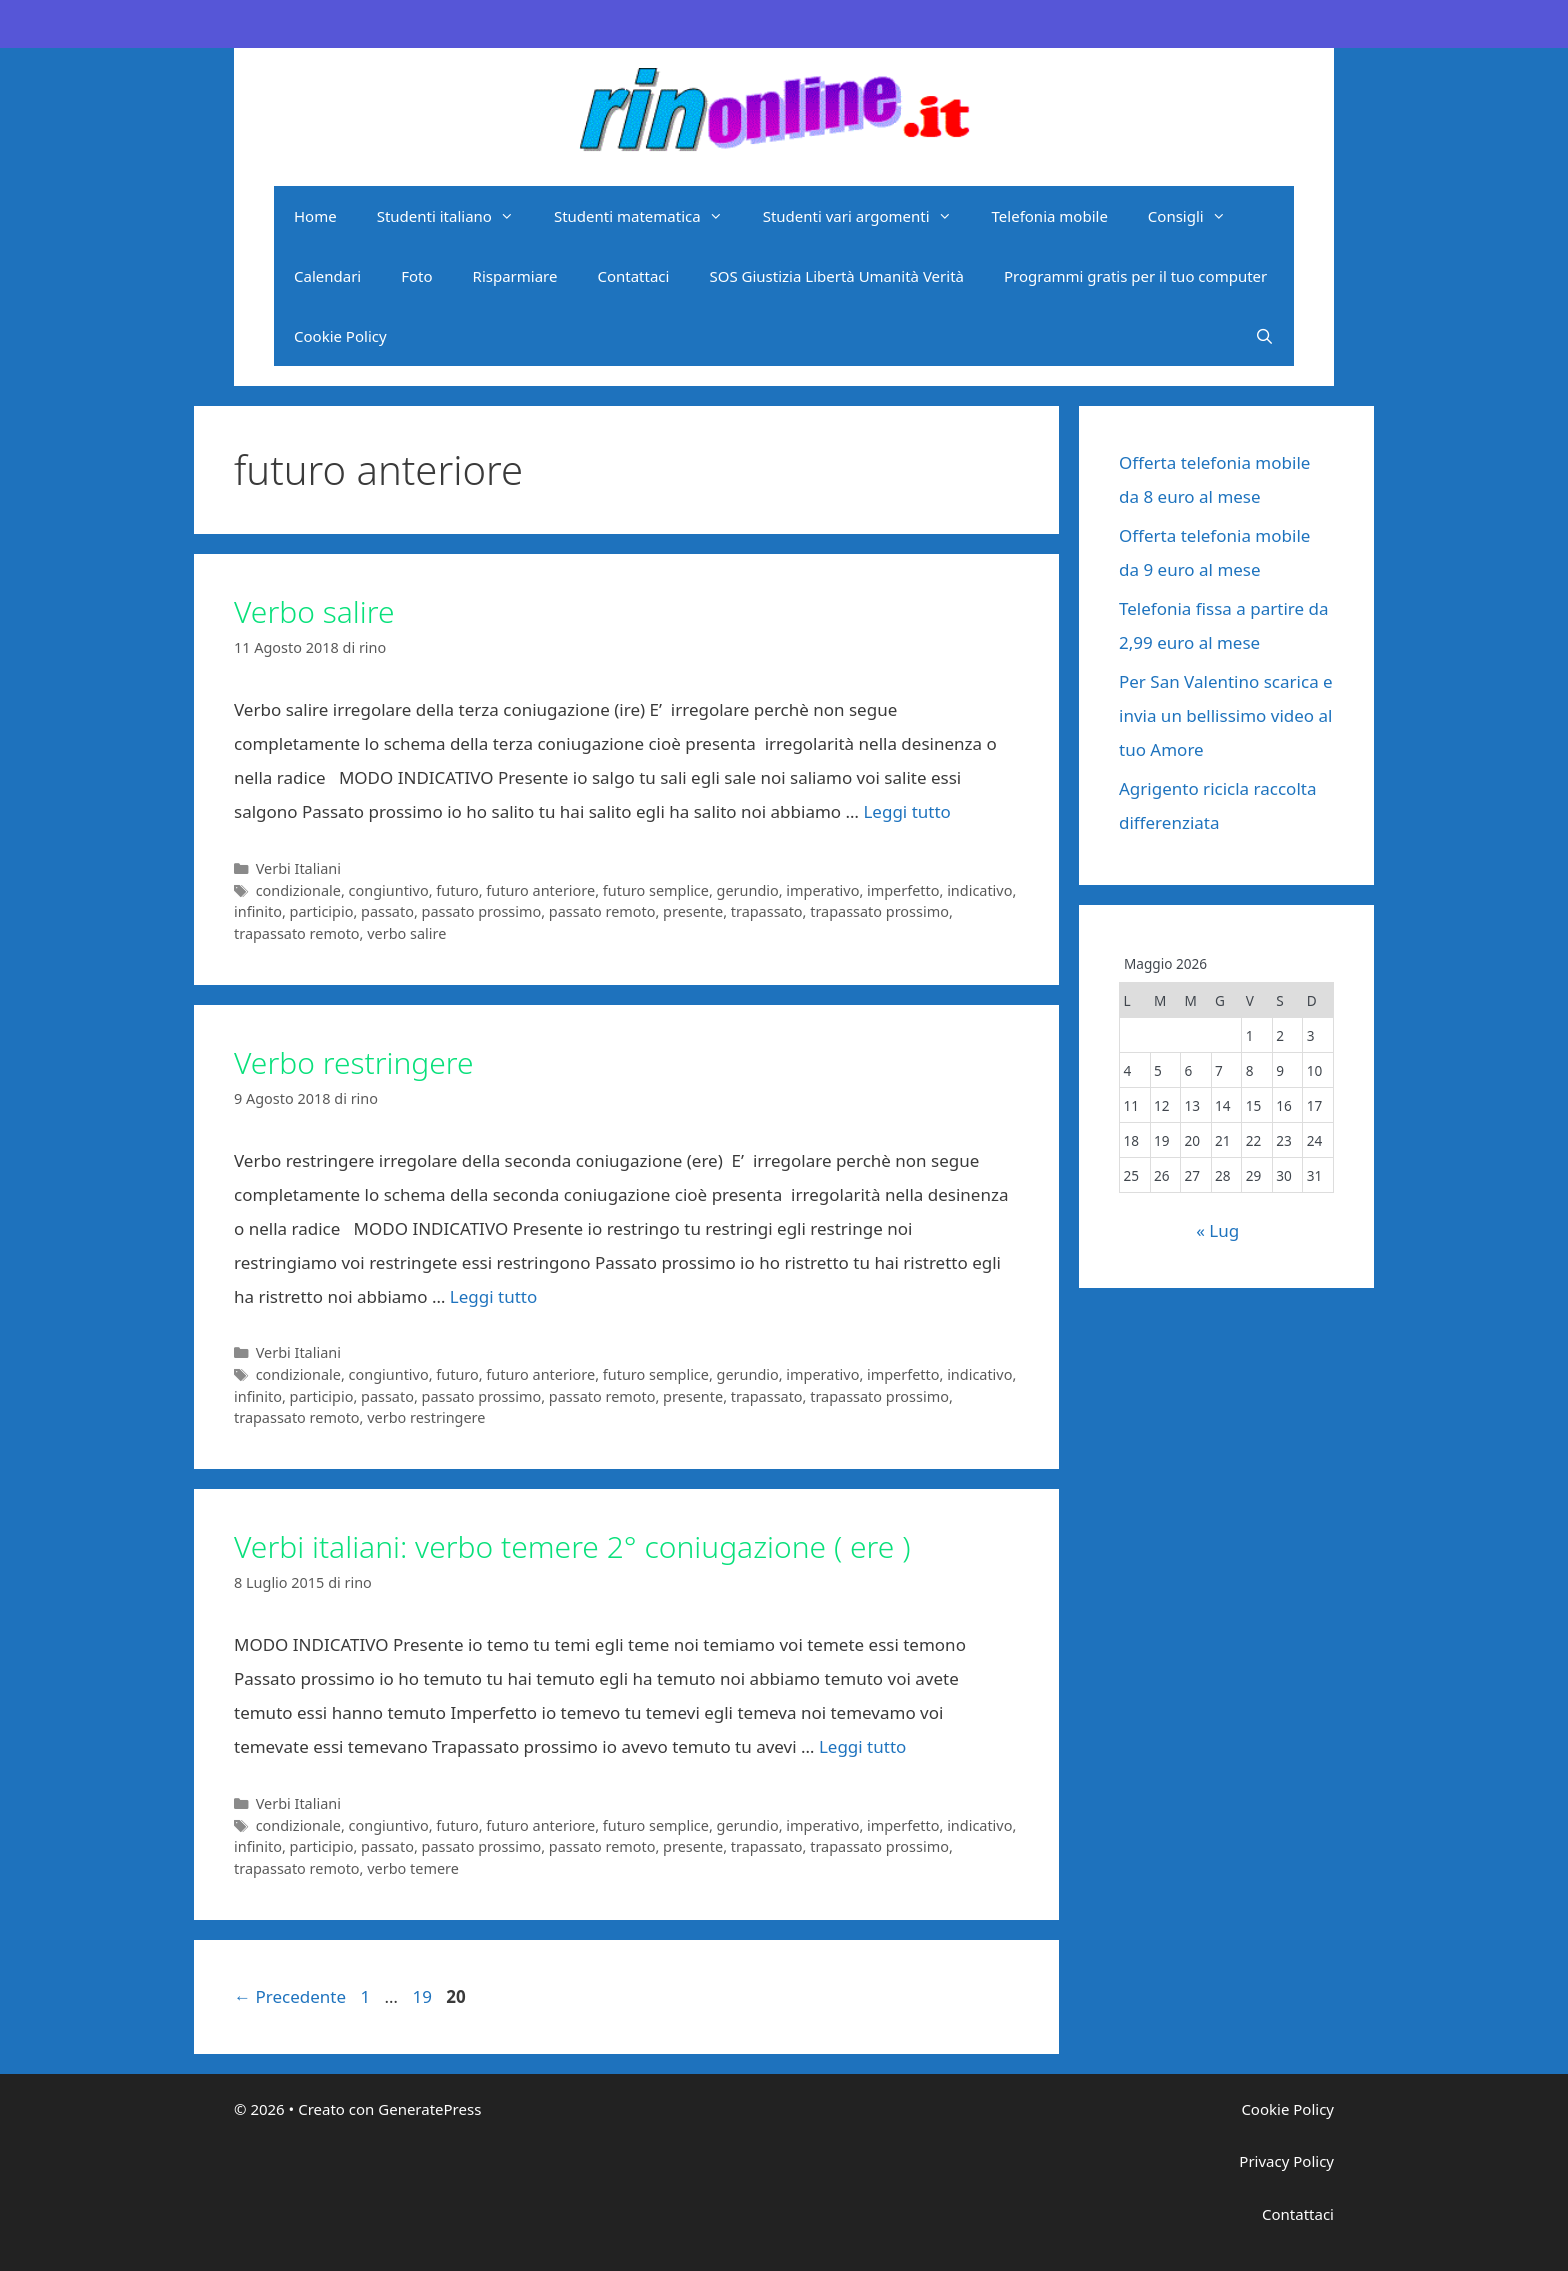 The width and height of the screenshot is (1568, 2271). What do you see at coordinates (602, 911) in the screenshot?
I see `passato remoto` at bounding box center [602, 911].